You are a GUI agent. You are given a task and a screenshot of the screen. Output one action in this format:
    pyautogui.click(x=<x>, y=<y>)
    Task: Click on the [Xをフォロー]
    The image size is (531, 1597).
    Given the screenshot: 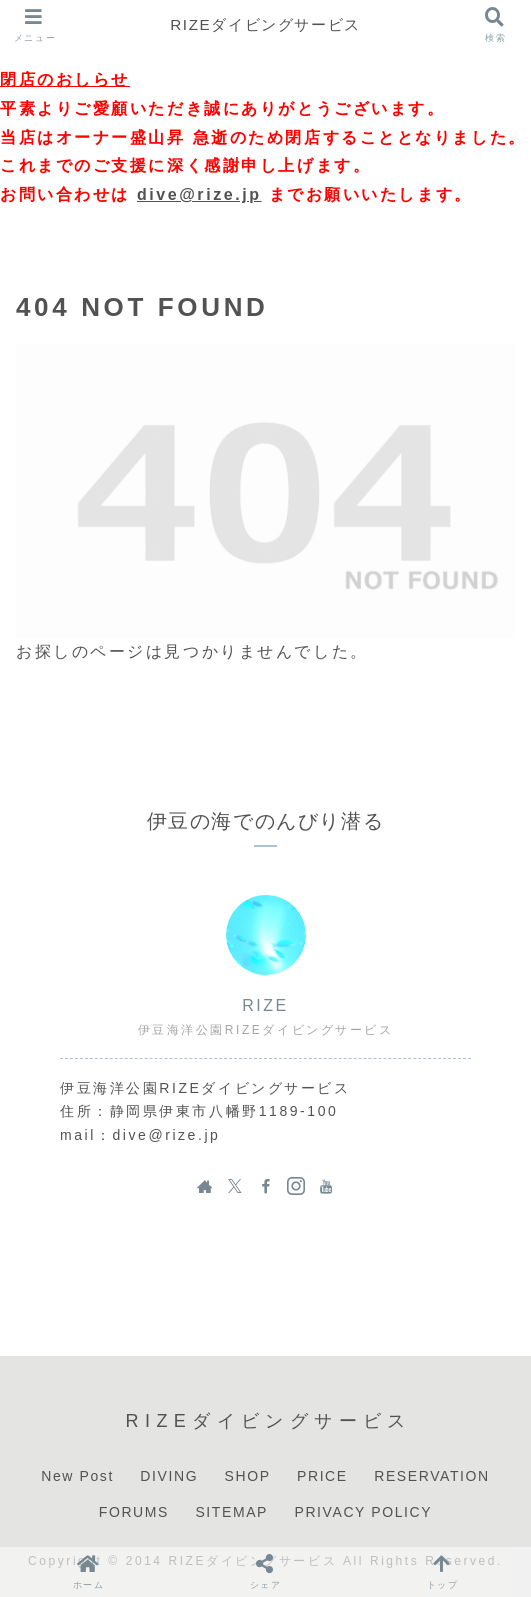 What is the action you would take?
    pyautogui.click(x=235, y=1186)
    